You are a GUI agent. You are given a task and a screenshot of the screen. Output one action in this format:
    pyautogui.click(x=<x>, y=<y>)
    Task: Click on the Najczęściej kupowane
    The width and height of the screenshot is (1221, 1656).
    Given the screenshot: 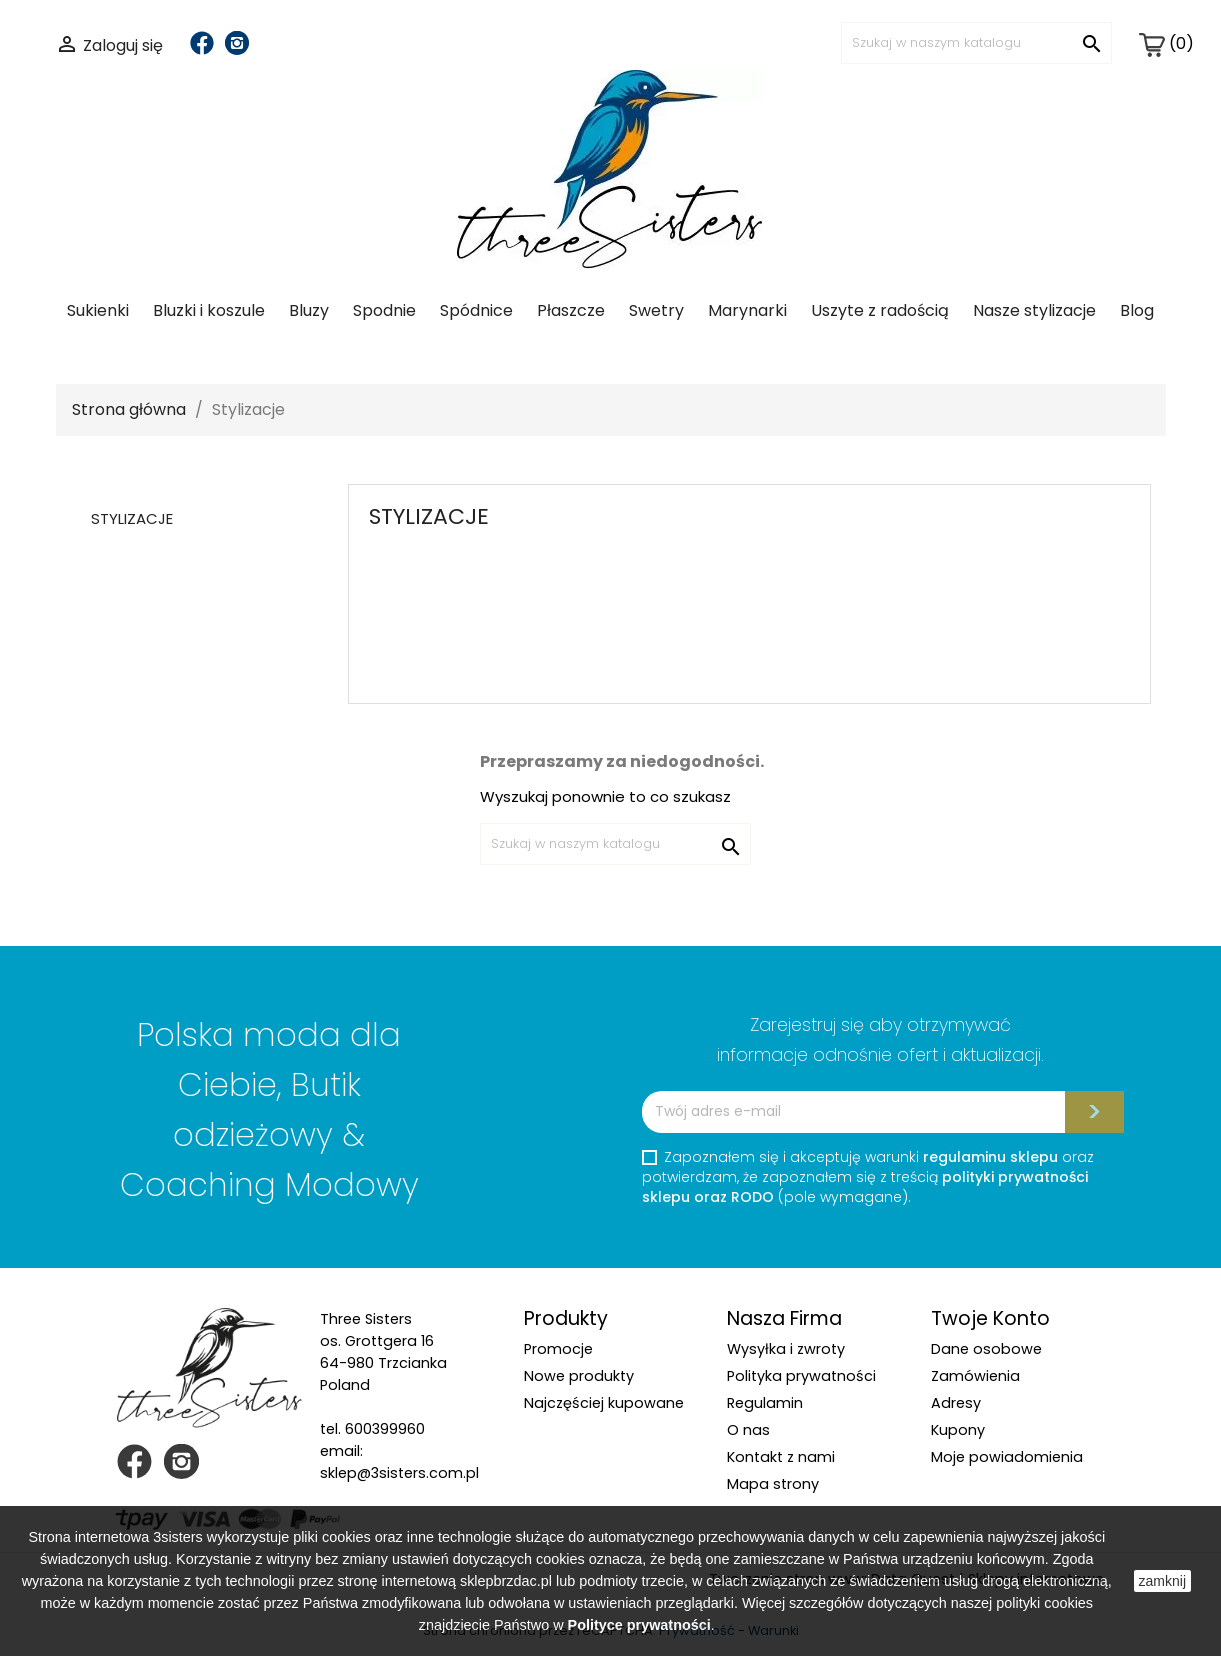 What is the action you would take?
    pyautogui.click(x=604, y=1403)
    